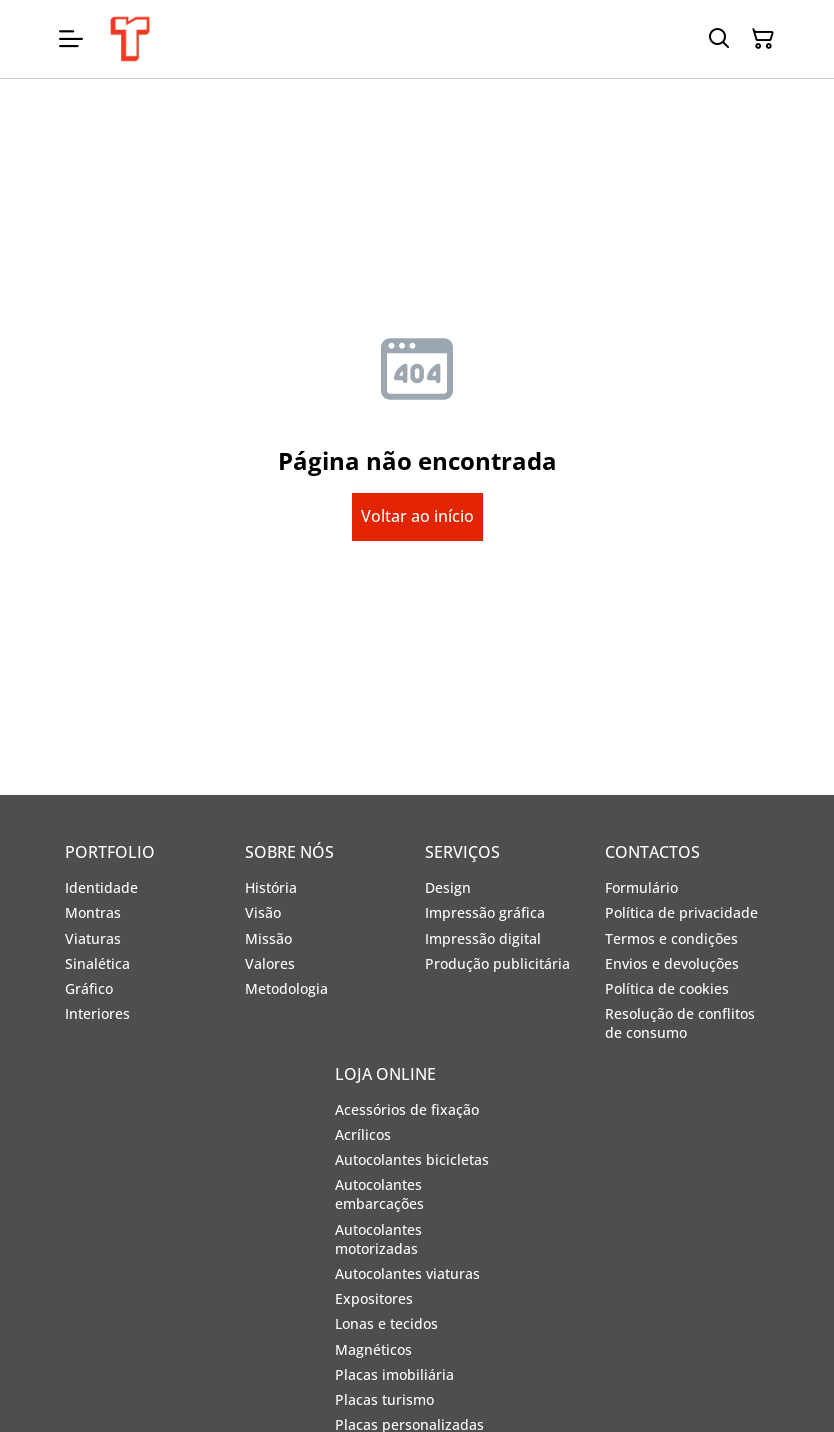  I want to click on PORTFOLIO, so click(110, 852).